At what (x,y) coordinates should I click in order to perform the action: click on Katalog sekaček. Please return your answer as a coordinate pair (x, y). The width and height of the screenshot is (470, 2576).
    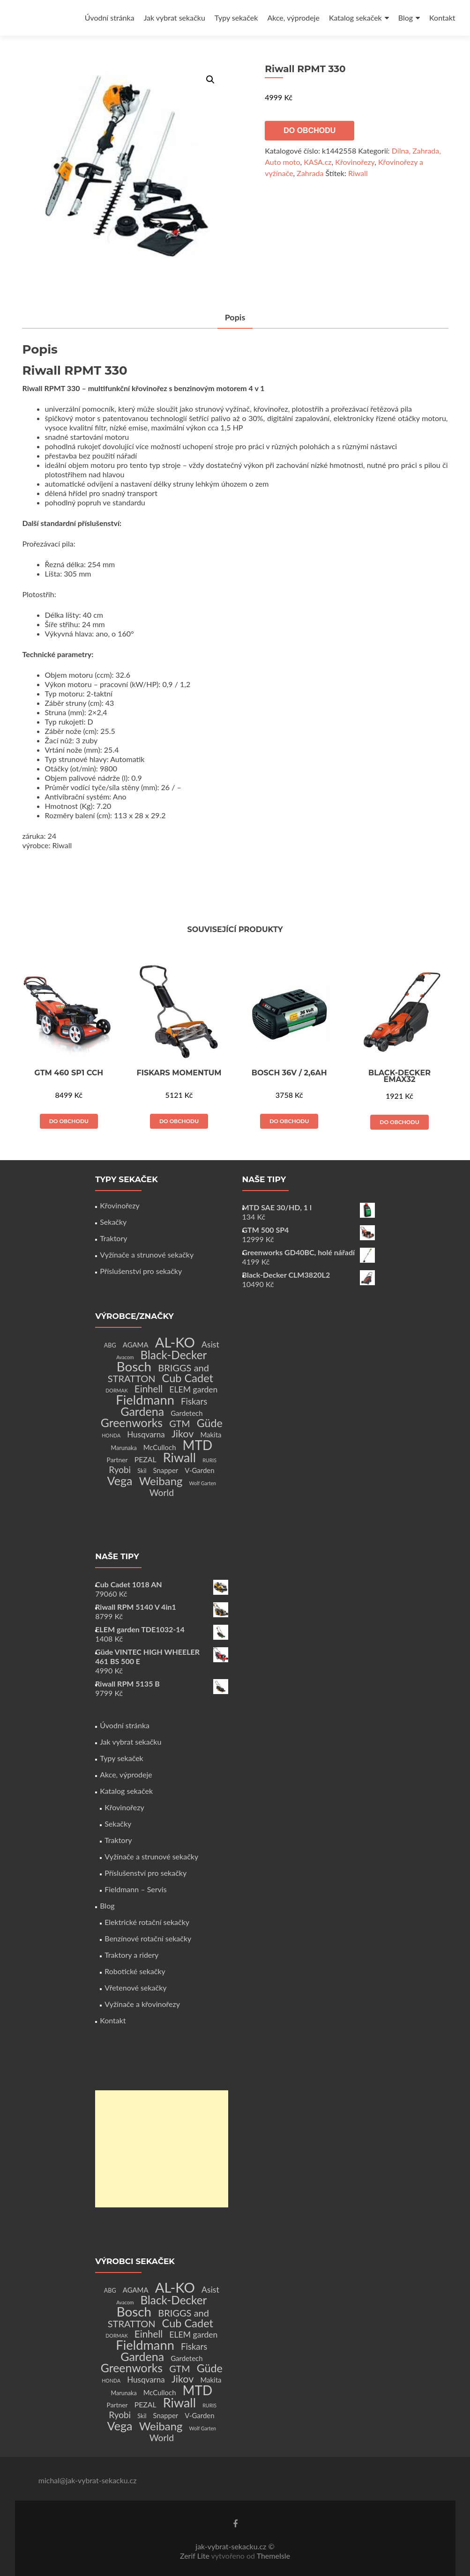
    Looking at the image, I should click on (355, 17).